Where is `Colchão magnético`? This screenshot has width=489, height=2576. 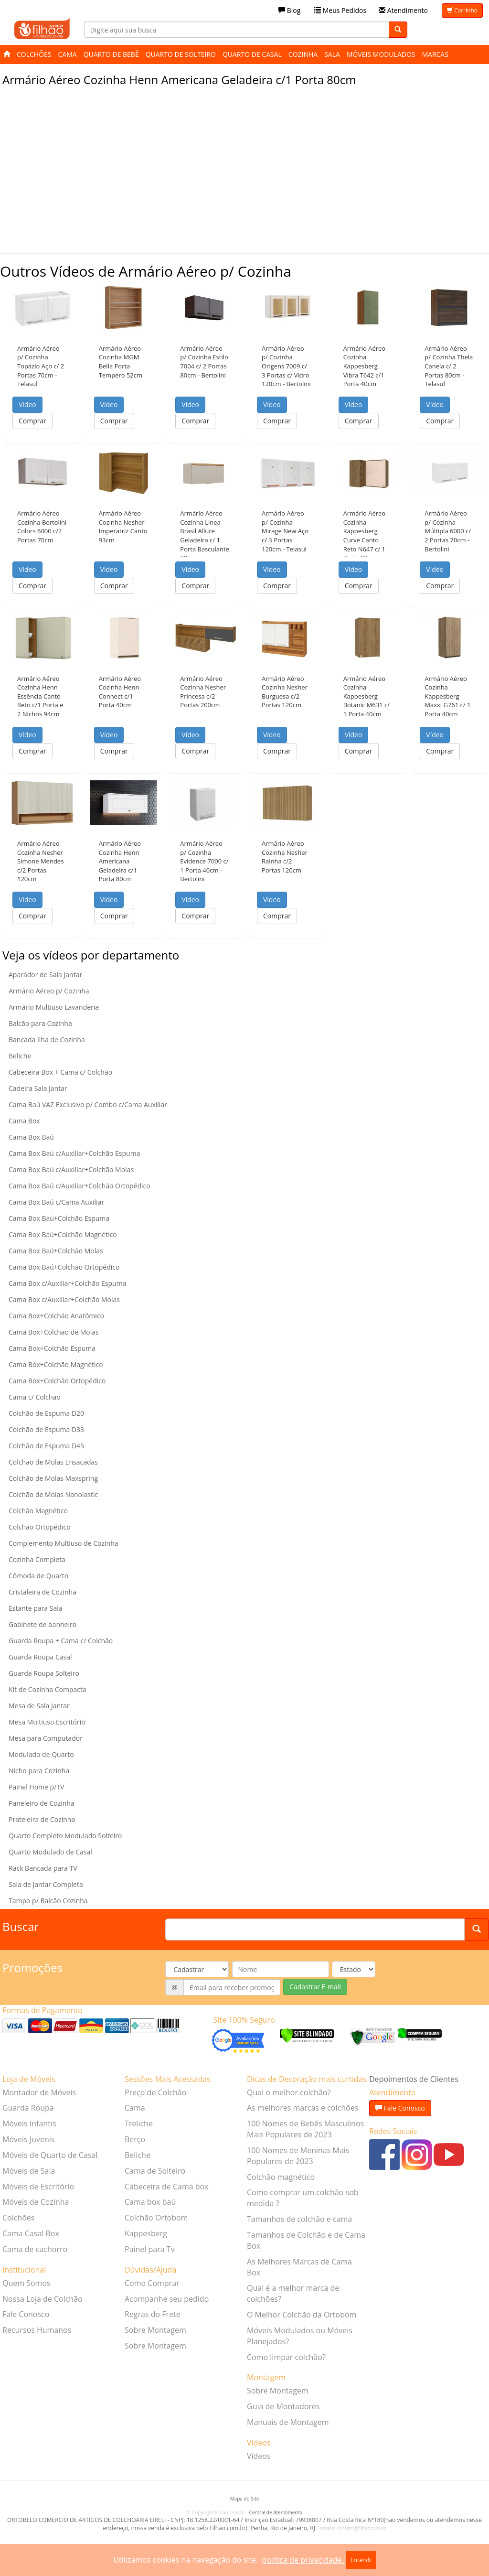 Colchão magnético is located at coordinates (281, 2177).